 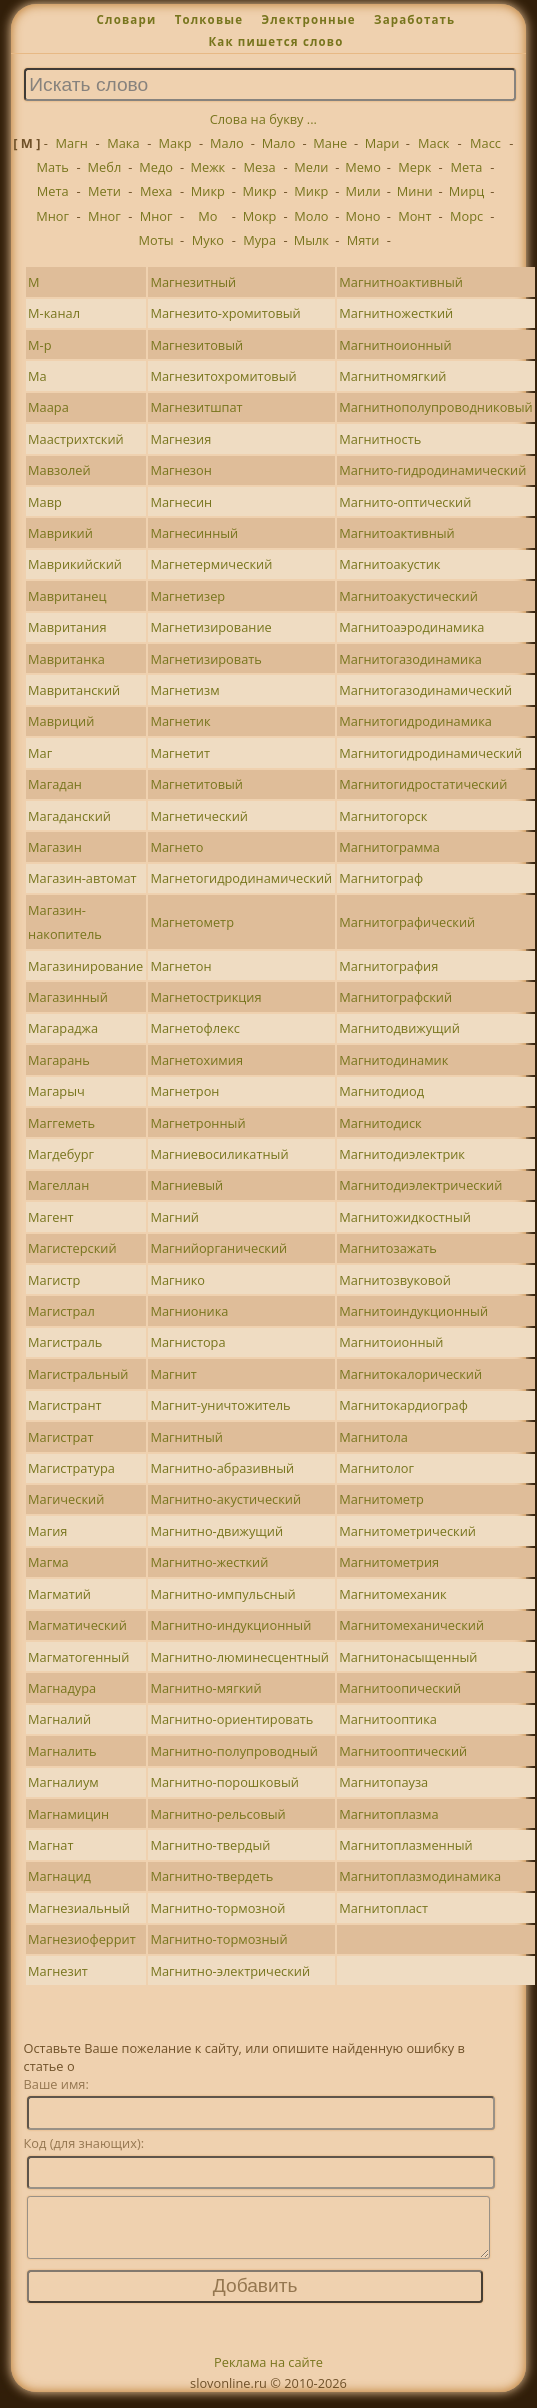 I want to click on Мета, so click(x=467, y=167).